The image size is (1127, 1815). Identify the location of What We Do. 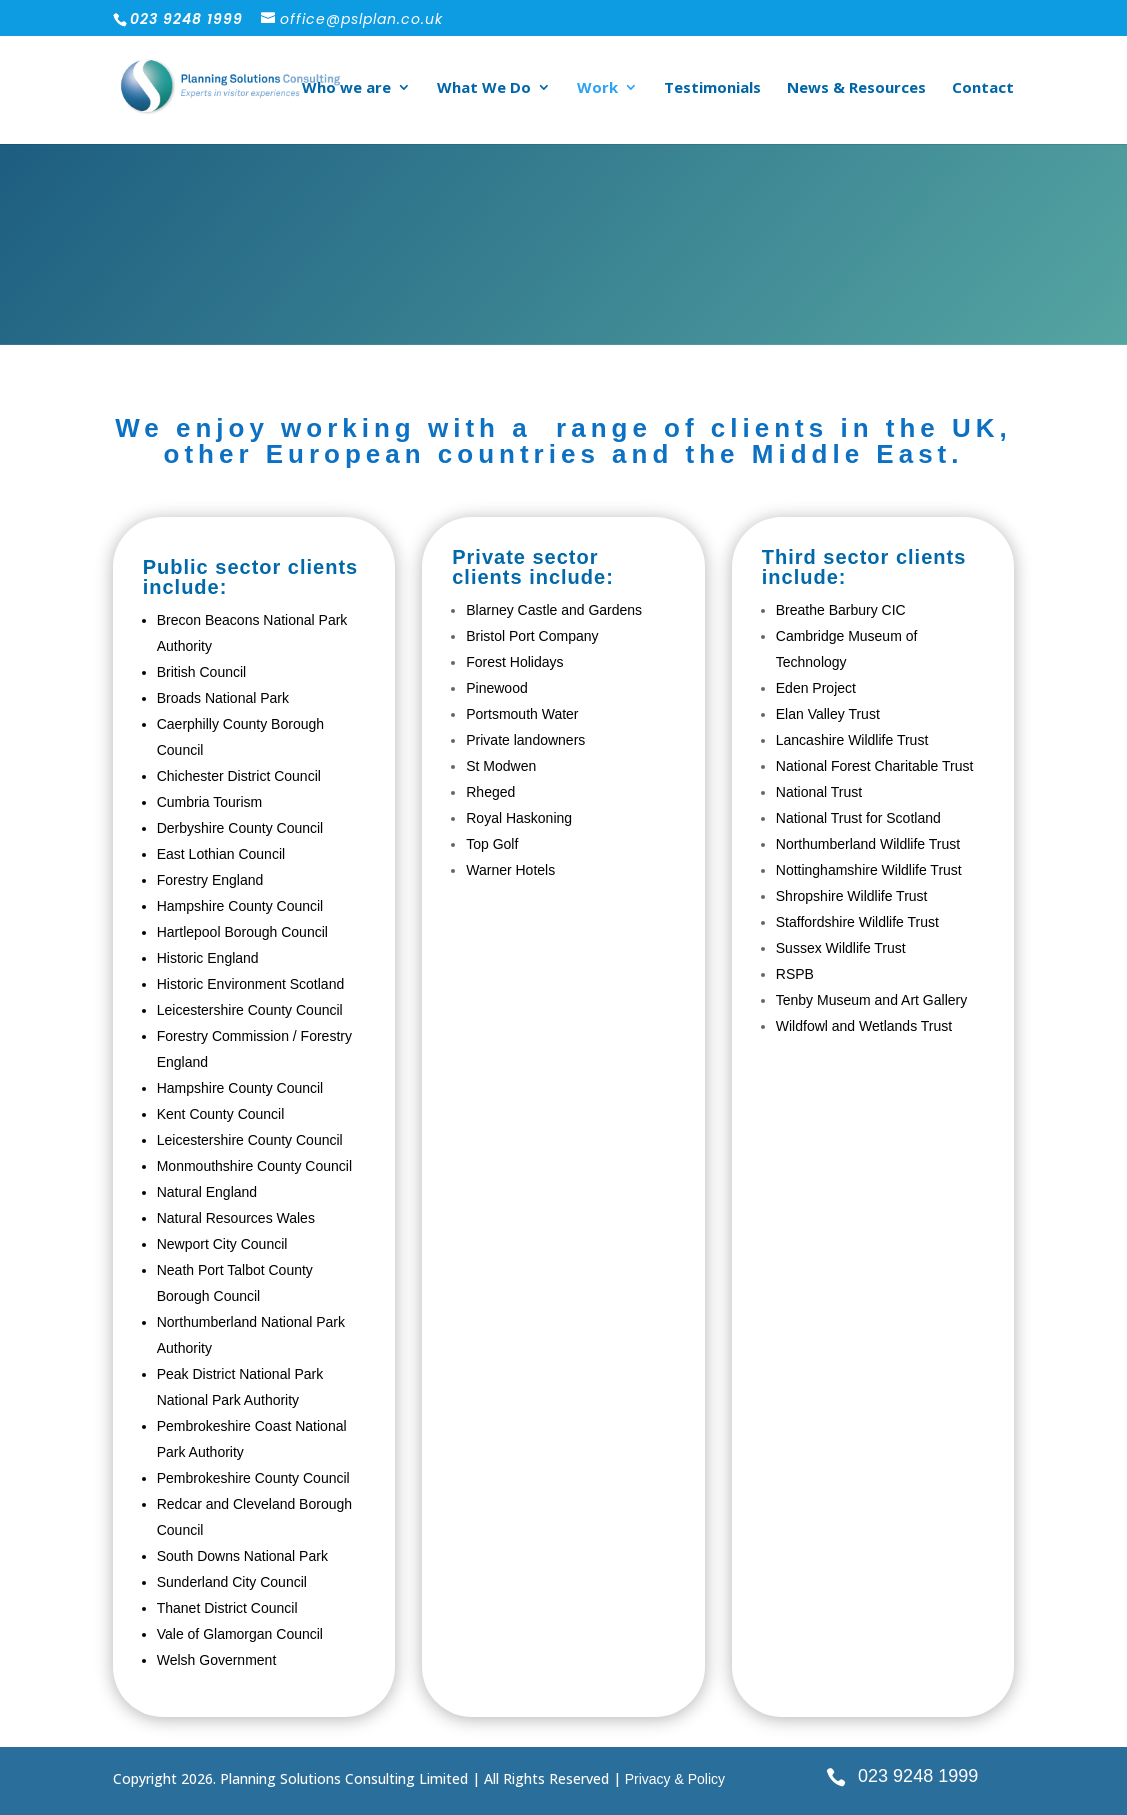
(484, 88).